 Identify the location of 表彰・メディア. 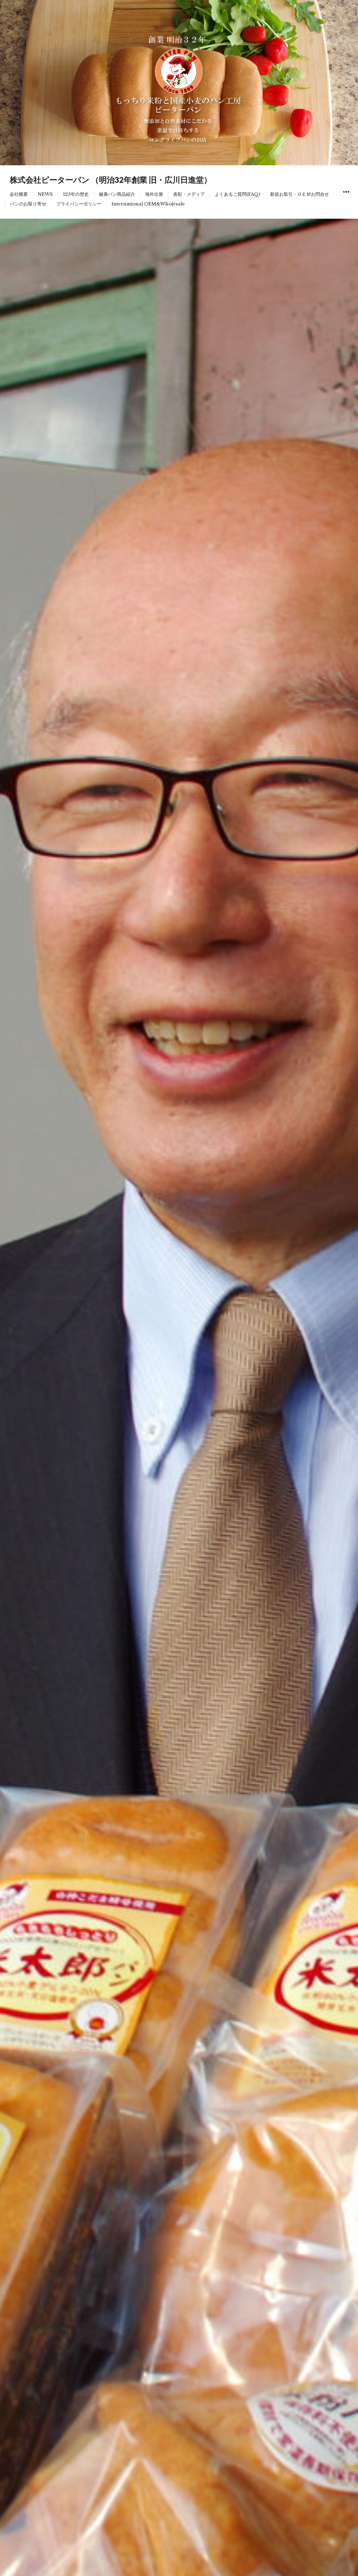
(189, 194).